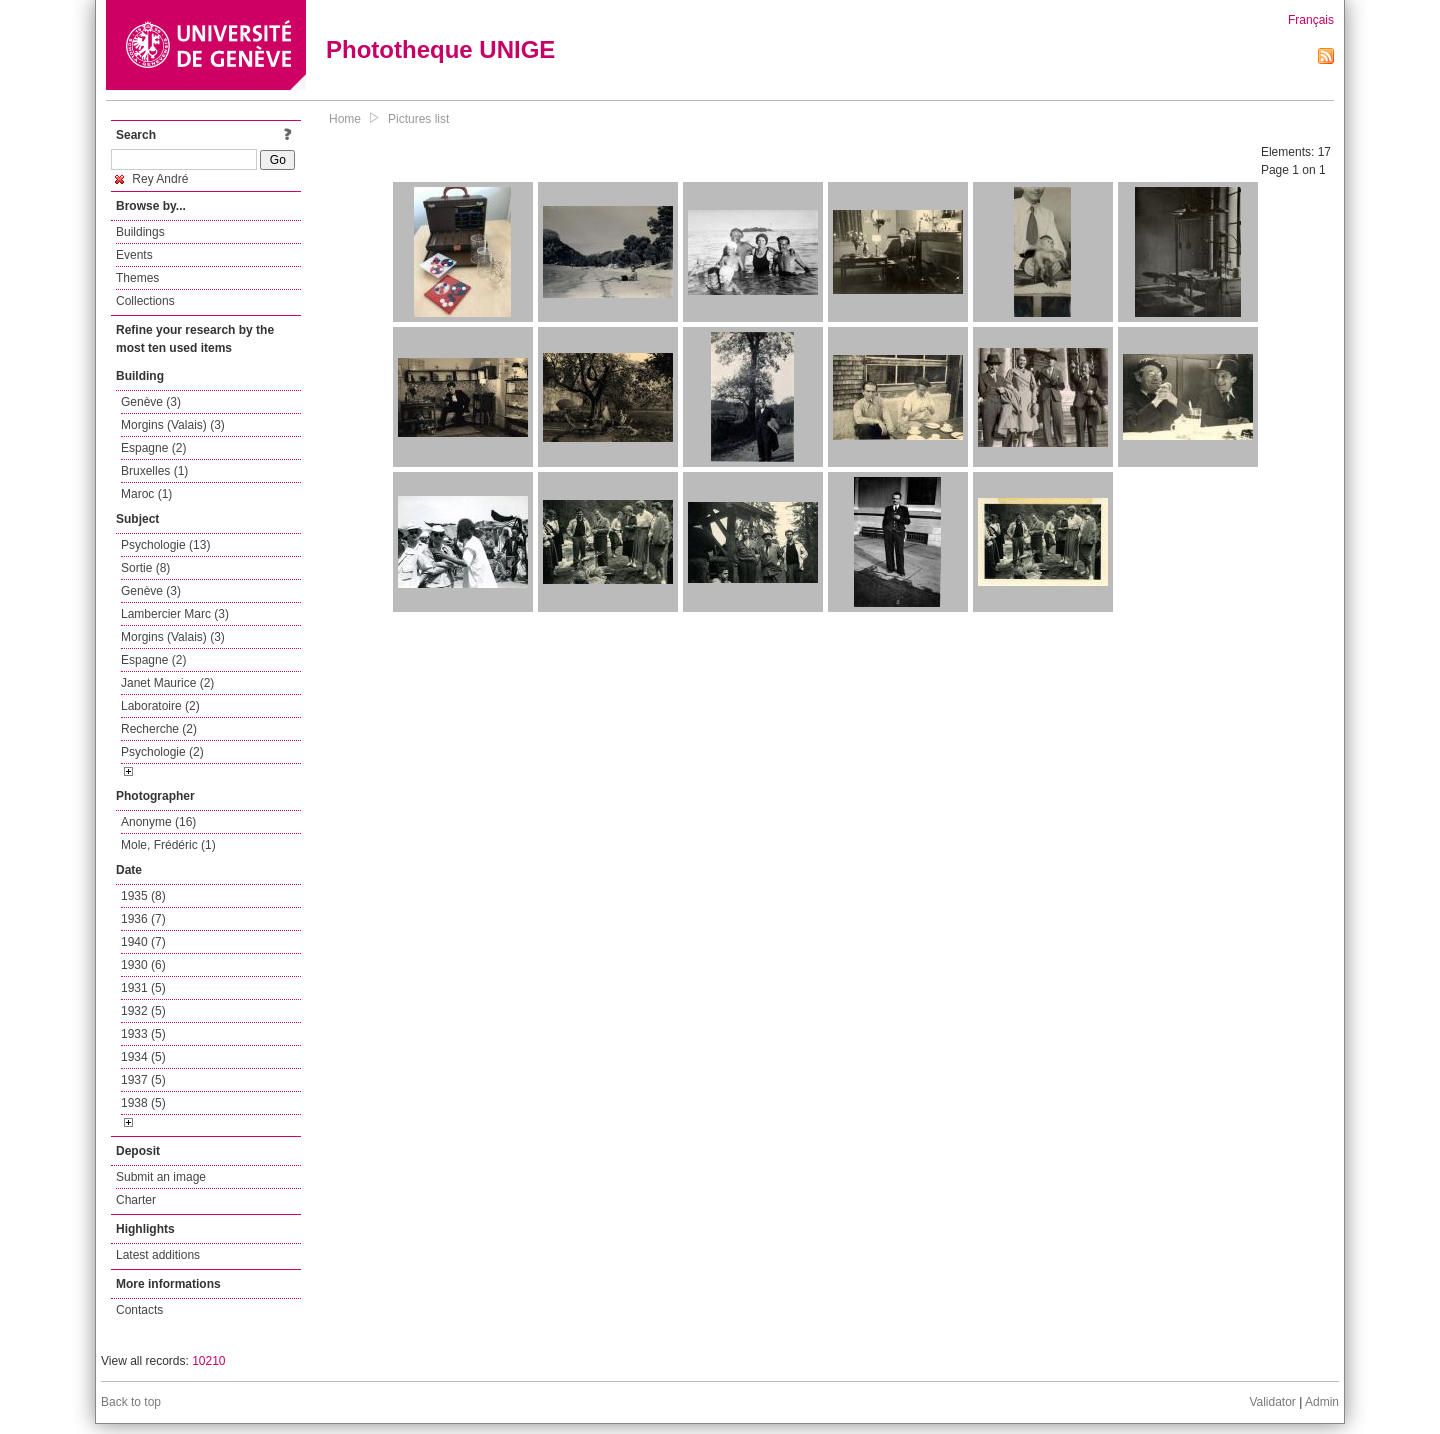 The width and height of the screenshot is (1440, 1434). What do you see at coordinates (1322, 1402) in the screenshot?
I see `Admin` at bounding box center [1322, 1402].